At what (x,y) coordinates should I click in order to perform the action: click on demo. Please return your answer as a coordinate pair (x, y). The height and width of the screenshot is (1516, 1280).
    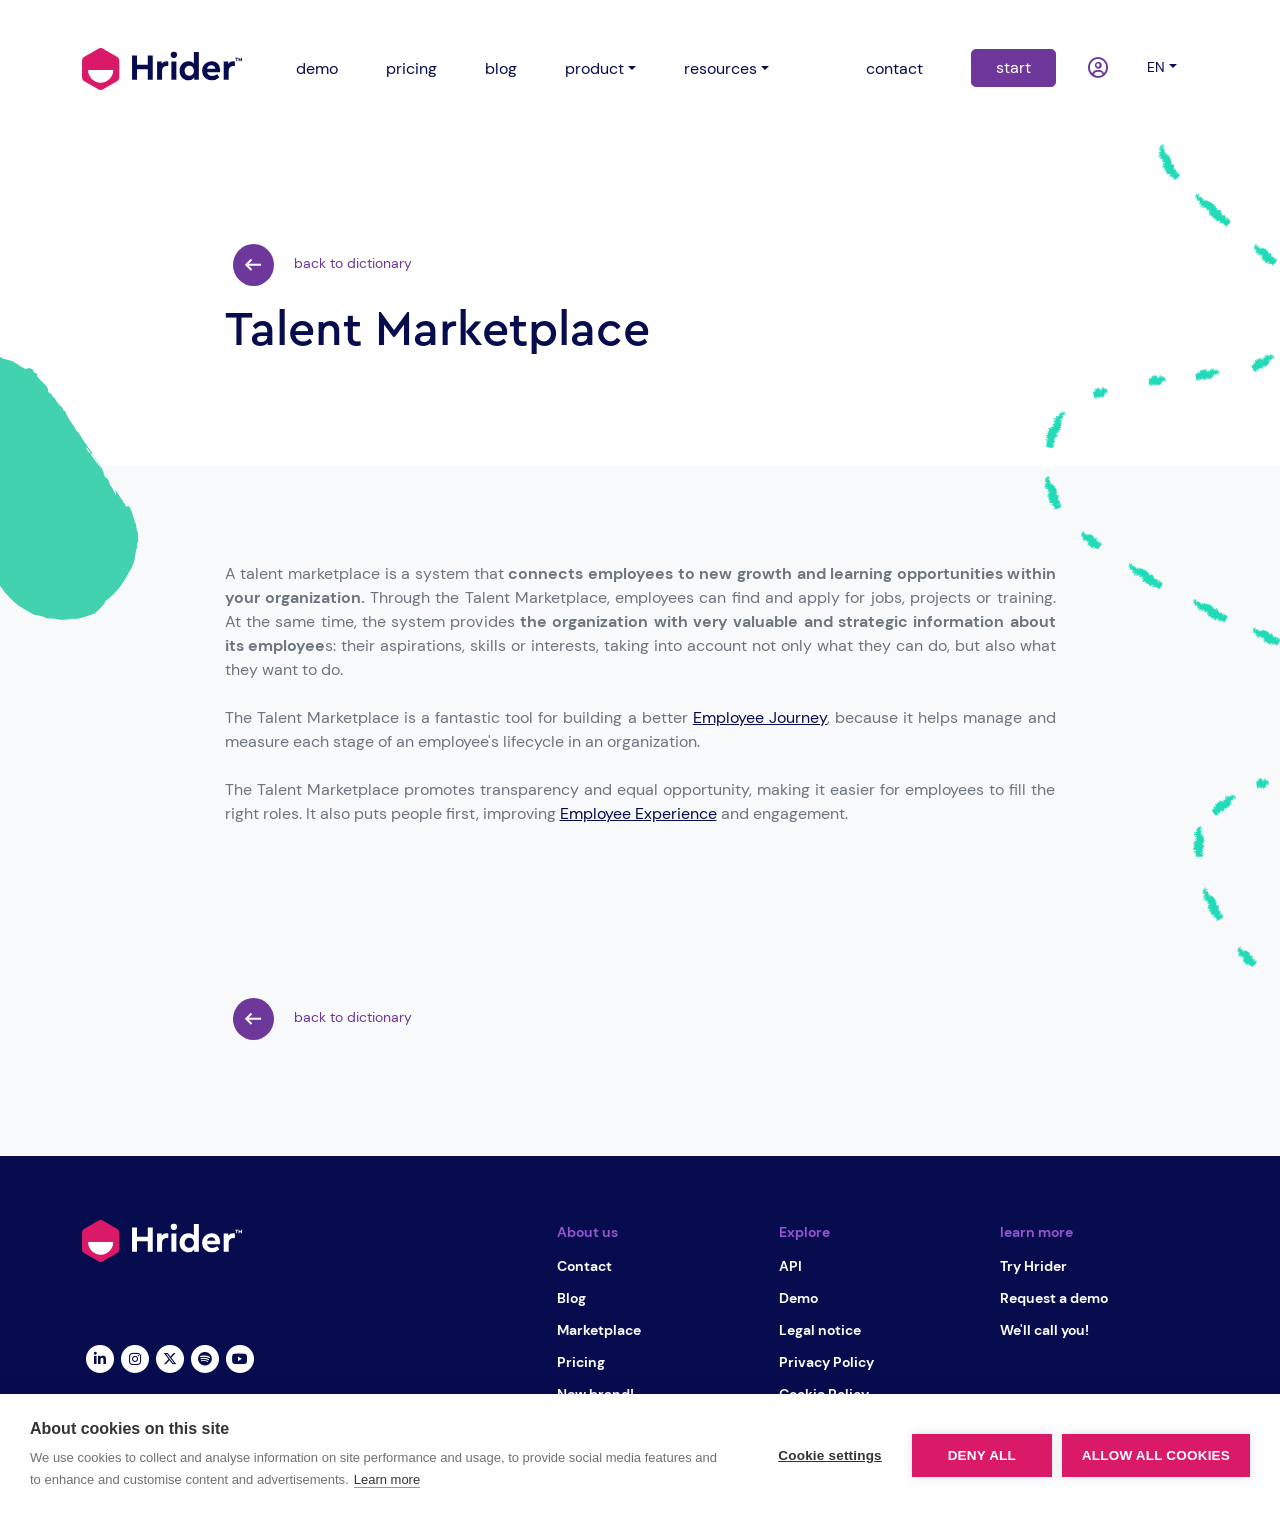
    Looking at the image, I should click on (317, 68).